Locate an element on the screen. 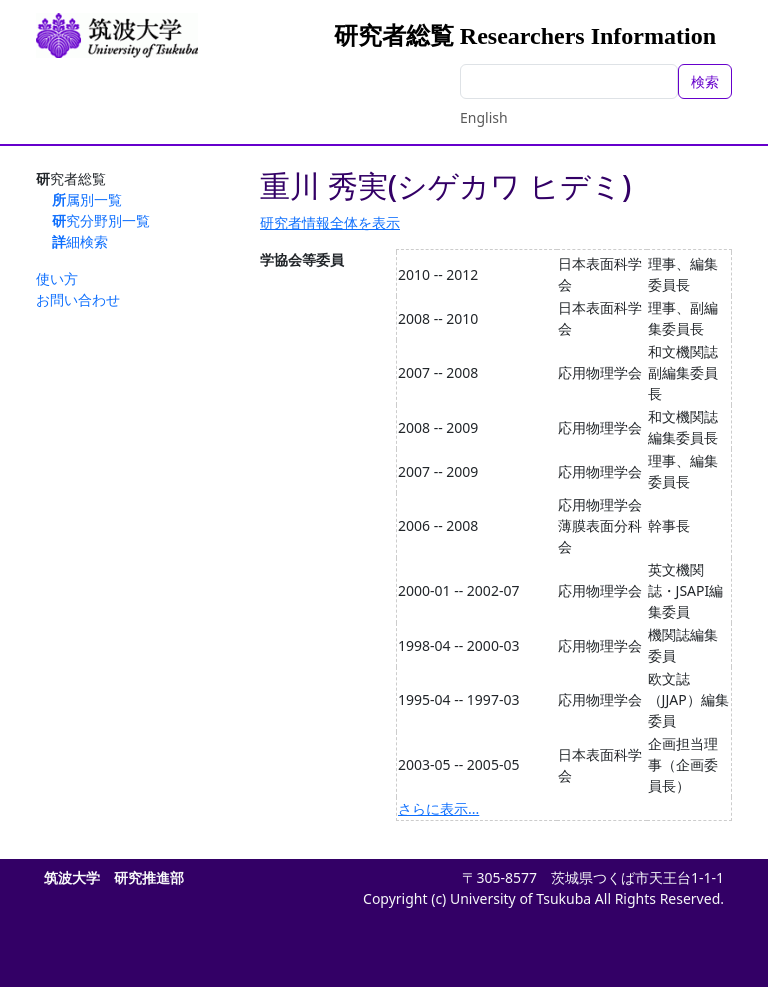  所属別一覧 is located at coordinates (87, 199).